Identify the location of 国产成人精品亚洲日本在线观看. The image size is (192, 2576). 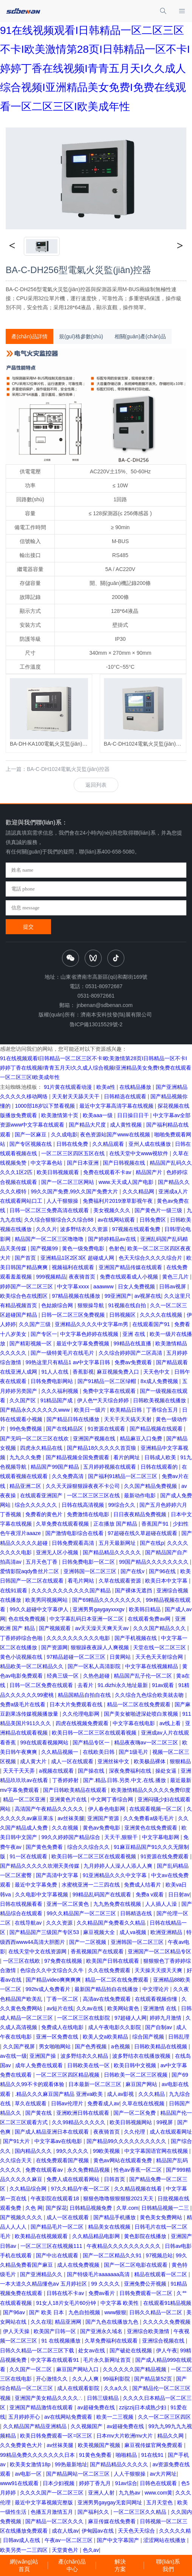
(52, 2132).